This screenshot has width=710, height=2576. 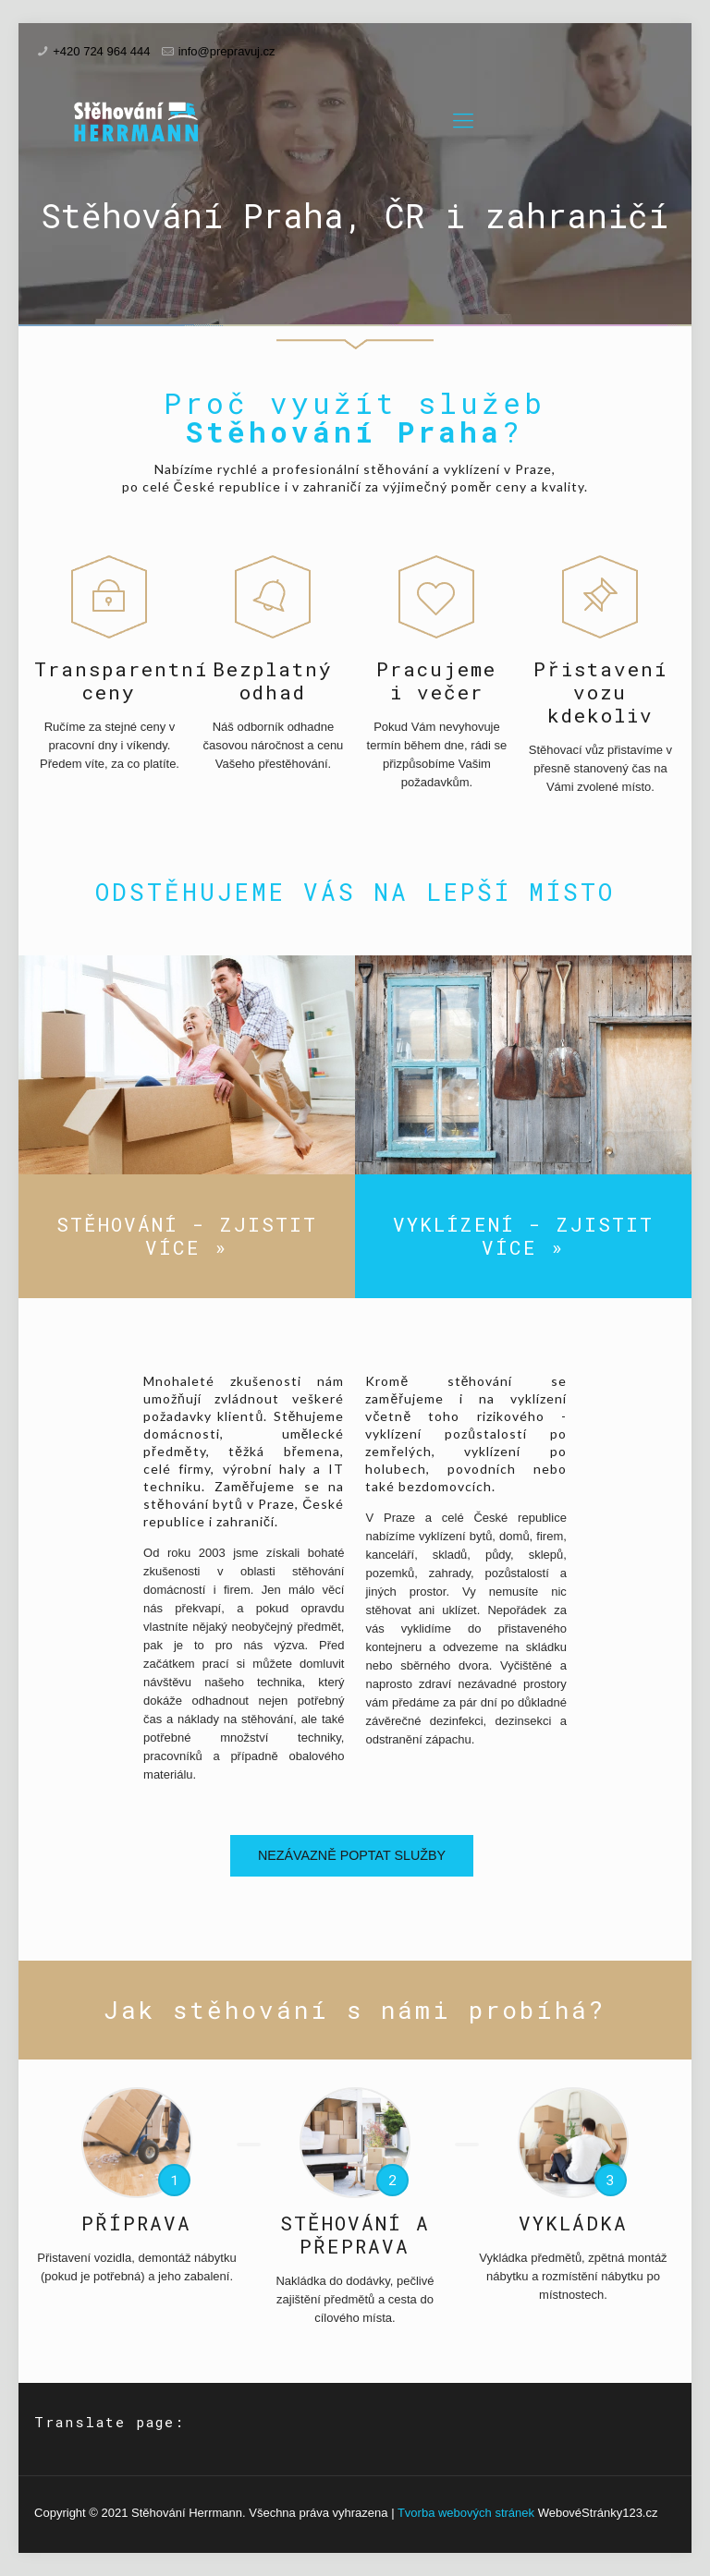 I want to click on stěhování, so click(x=396, y=469).